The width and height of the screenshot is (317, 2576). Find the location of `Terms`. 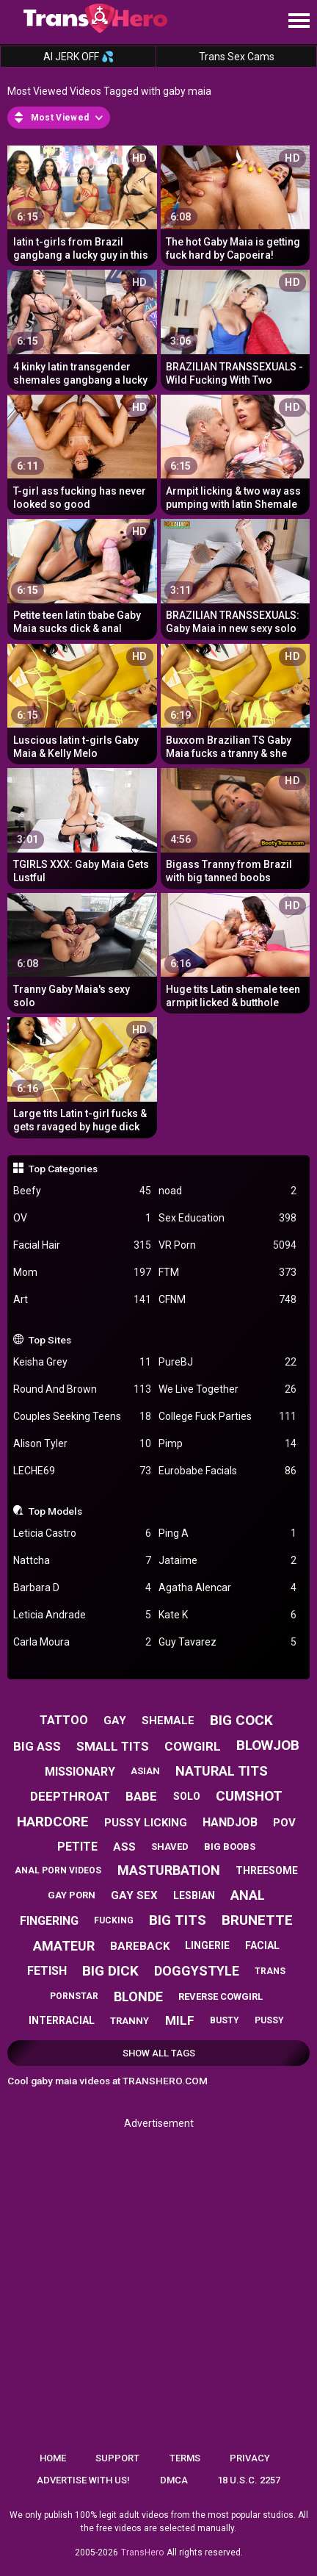

Terms is located at coordinates (185, 2458).